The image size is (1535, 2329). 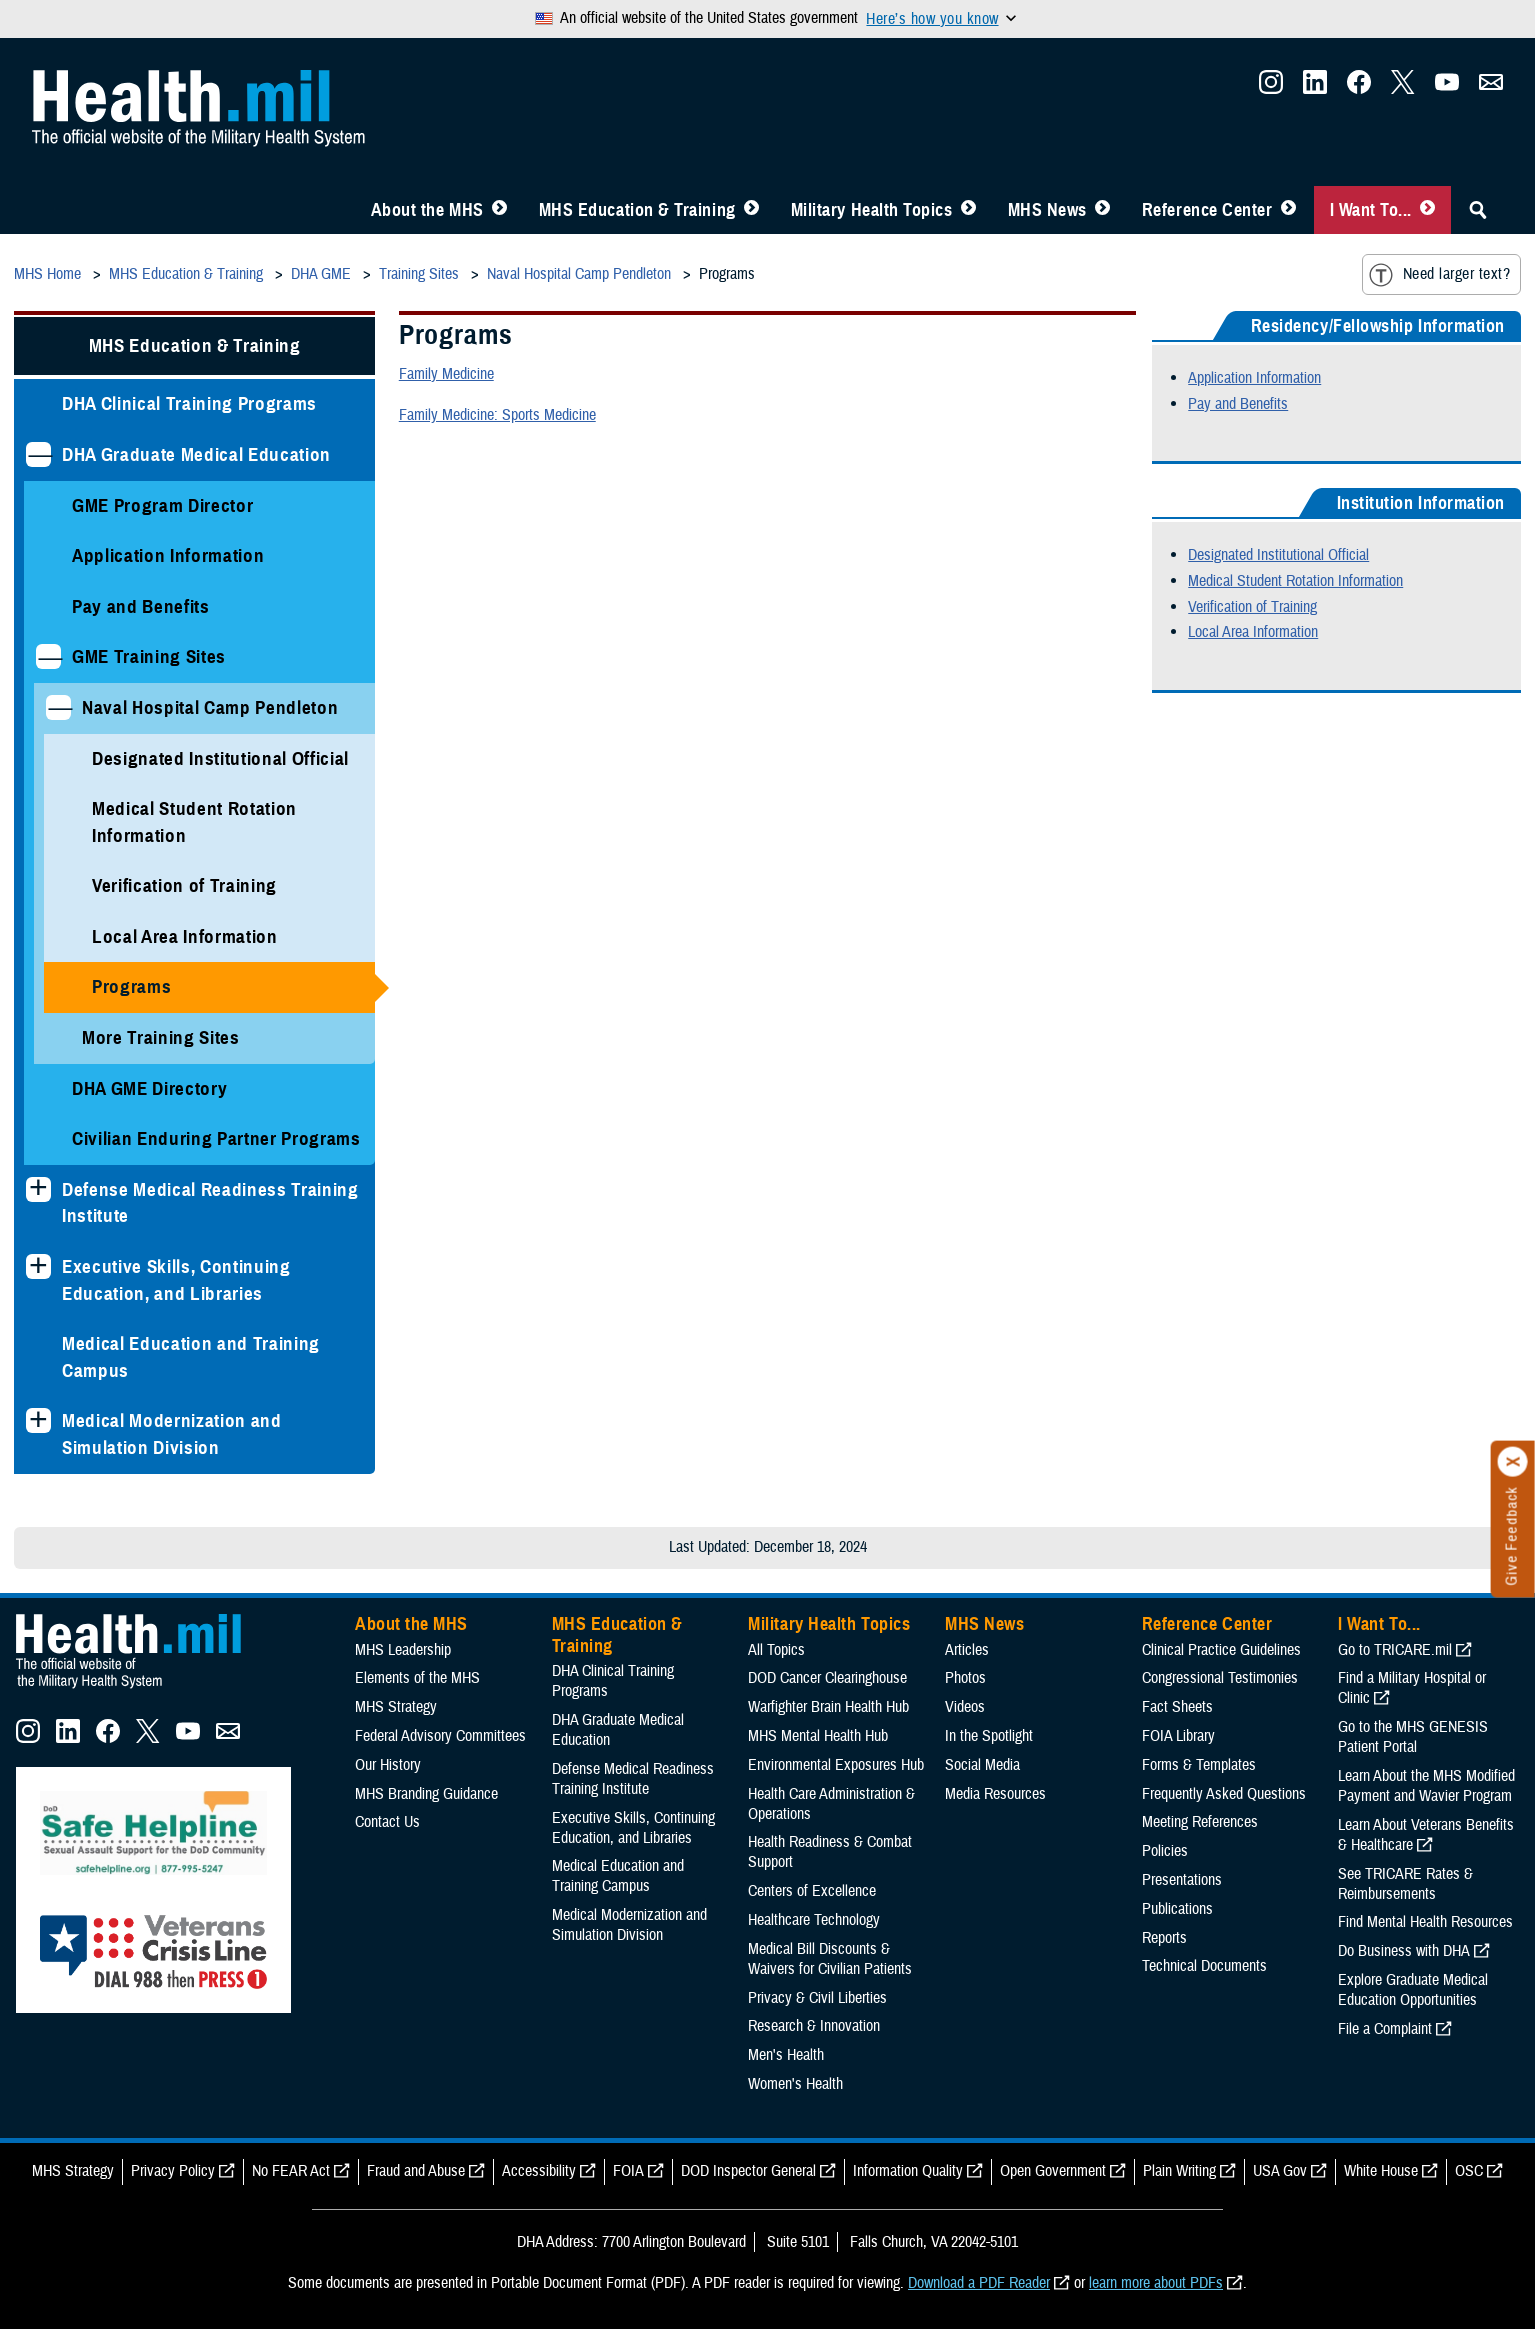 I want to click on Naval Hospital Camp Pendleton, so click(x=210, y=707).